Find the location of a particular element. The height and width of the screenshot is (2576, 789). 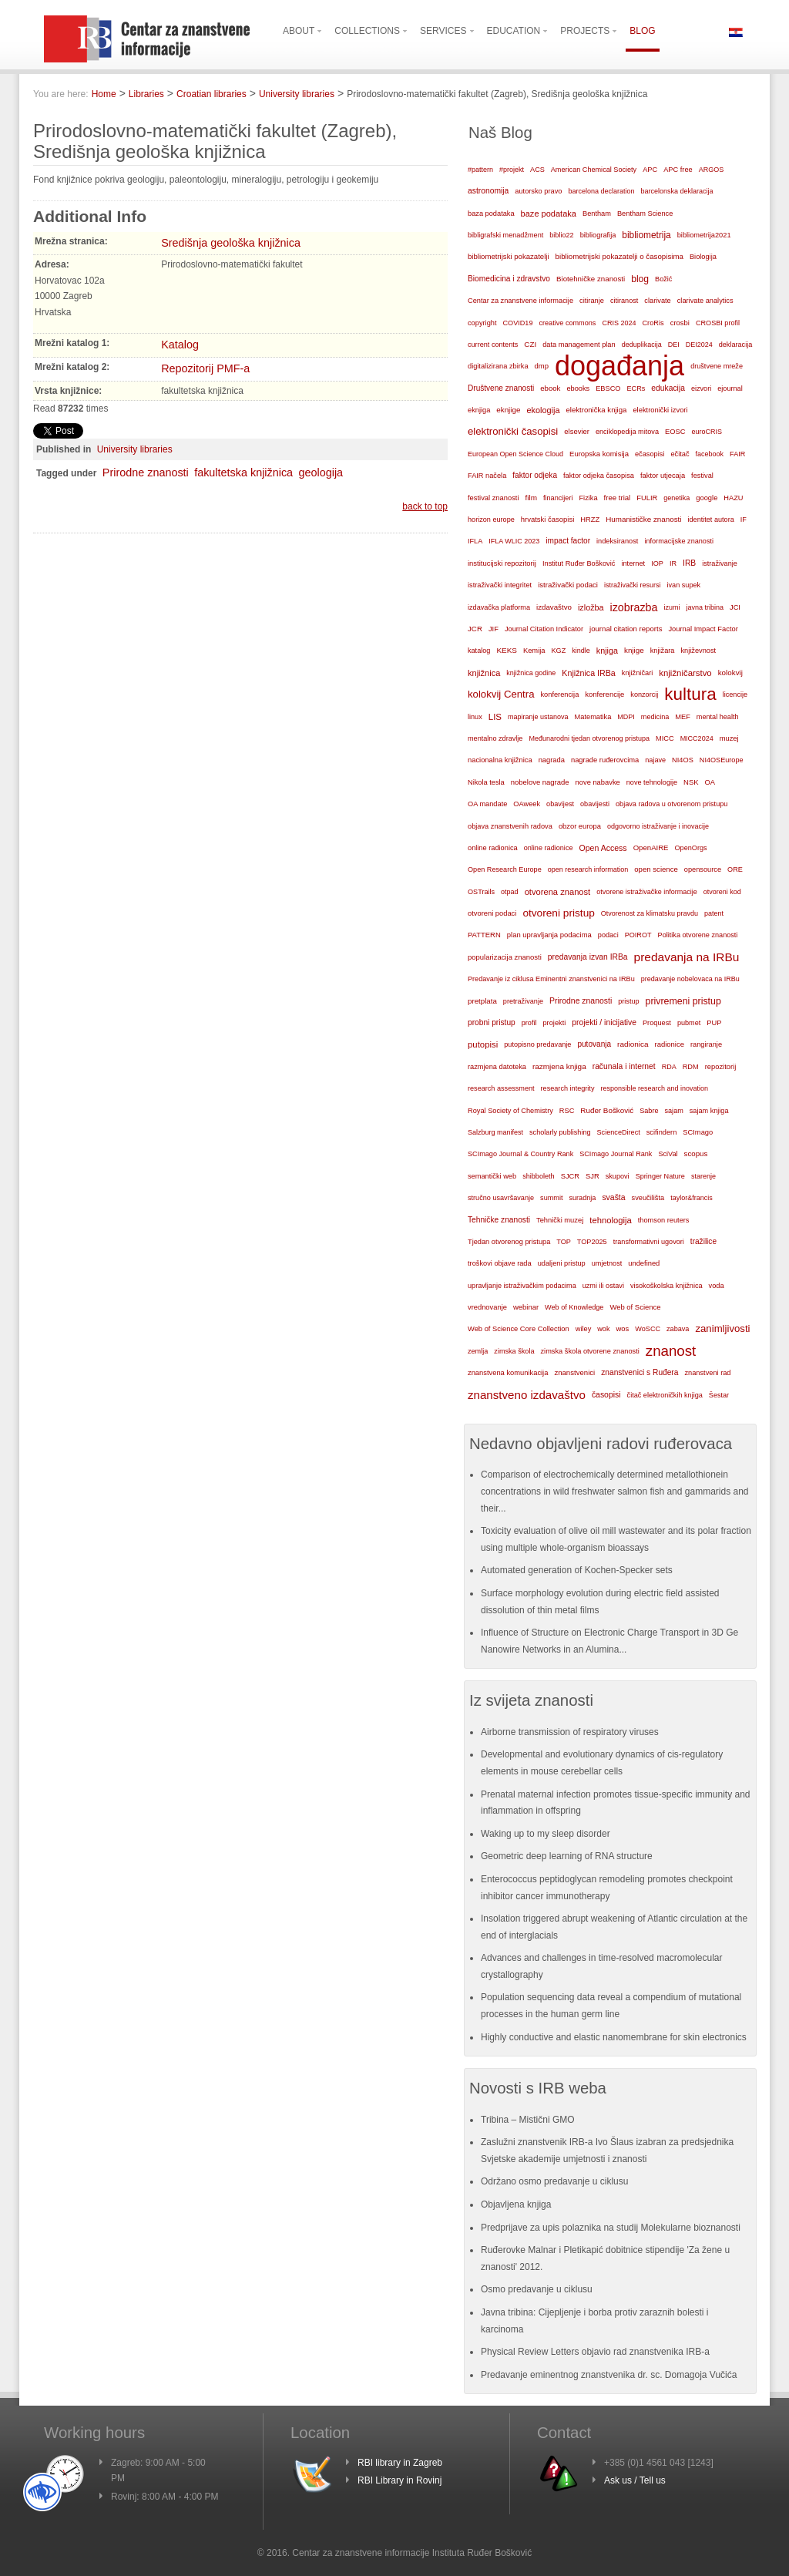

otvoreni podaci is located at coordinates (492, 913).